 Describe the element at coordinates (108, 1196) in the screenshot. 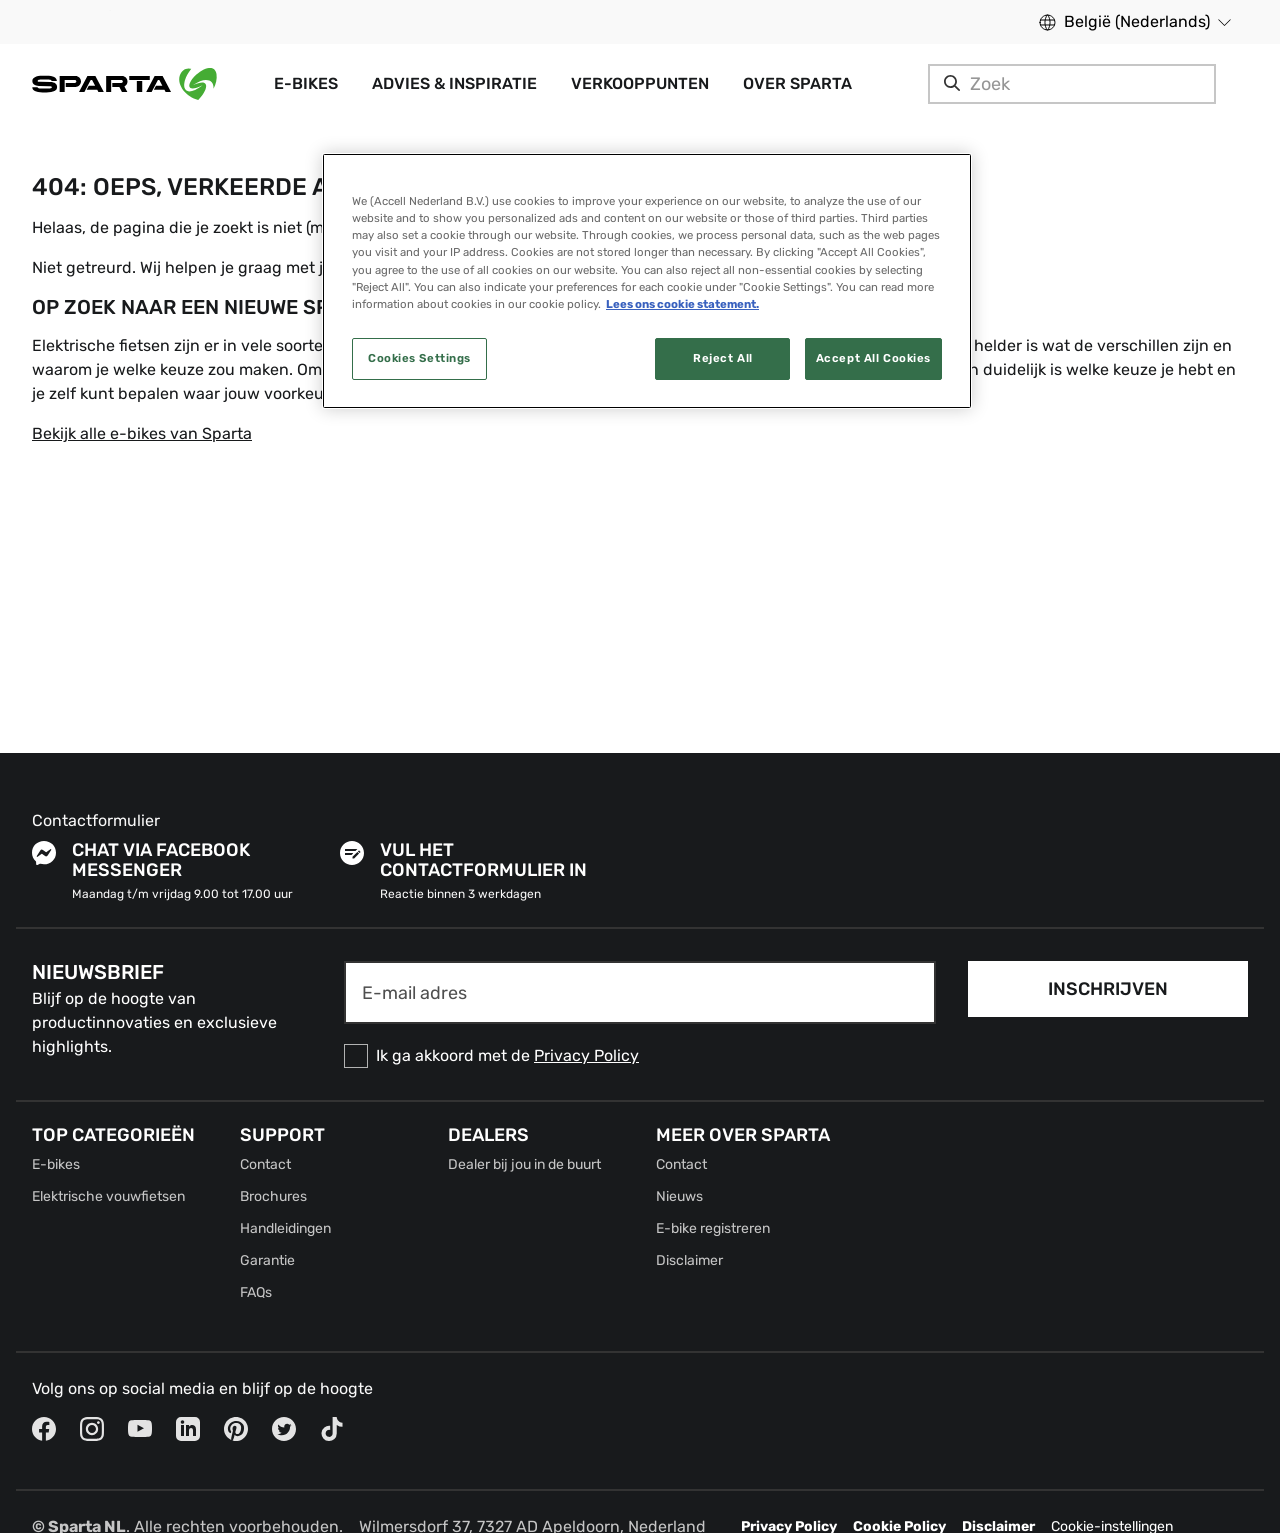

I see `Elektrische vouwfietsen` at that location.